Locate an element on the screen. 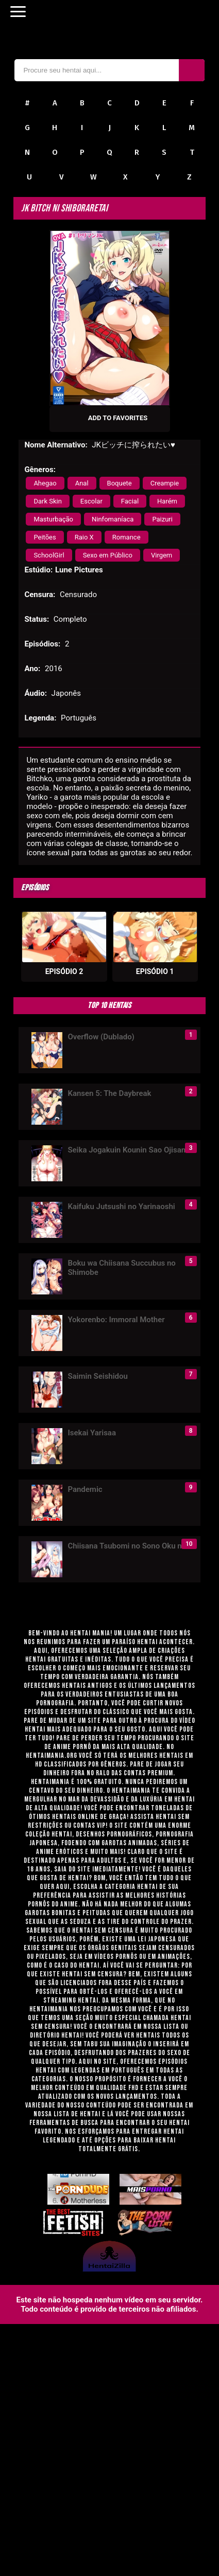 The width and height of the screenshot is (219, 2576). Harém is located at coordinates (167, 501).